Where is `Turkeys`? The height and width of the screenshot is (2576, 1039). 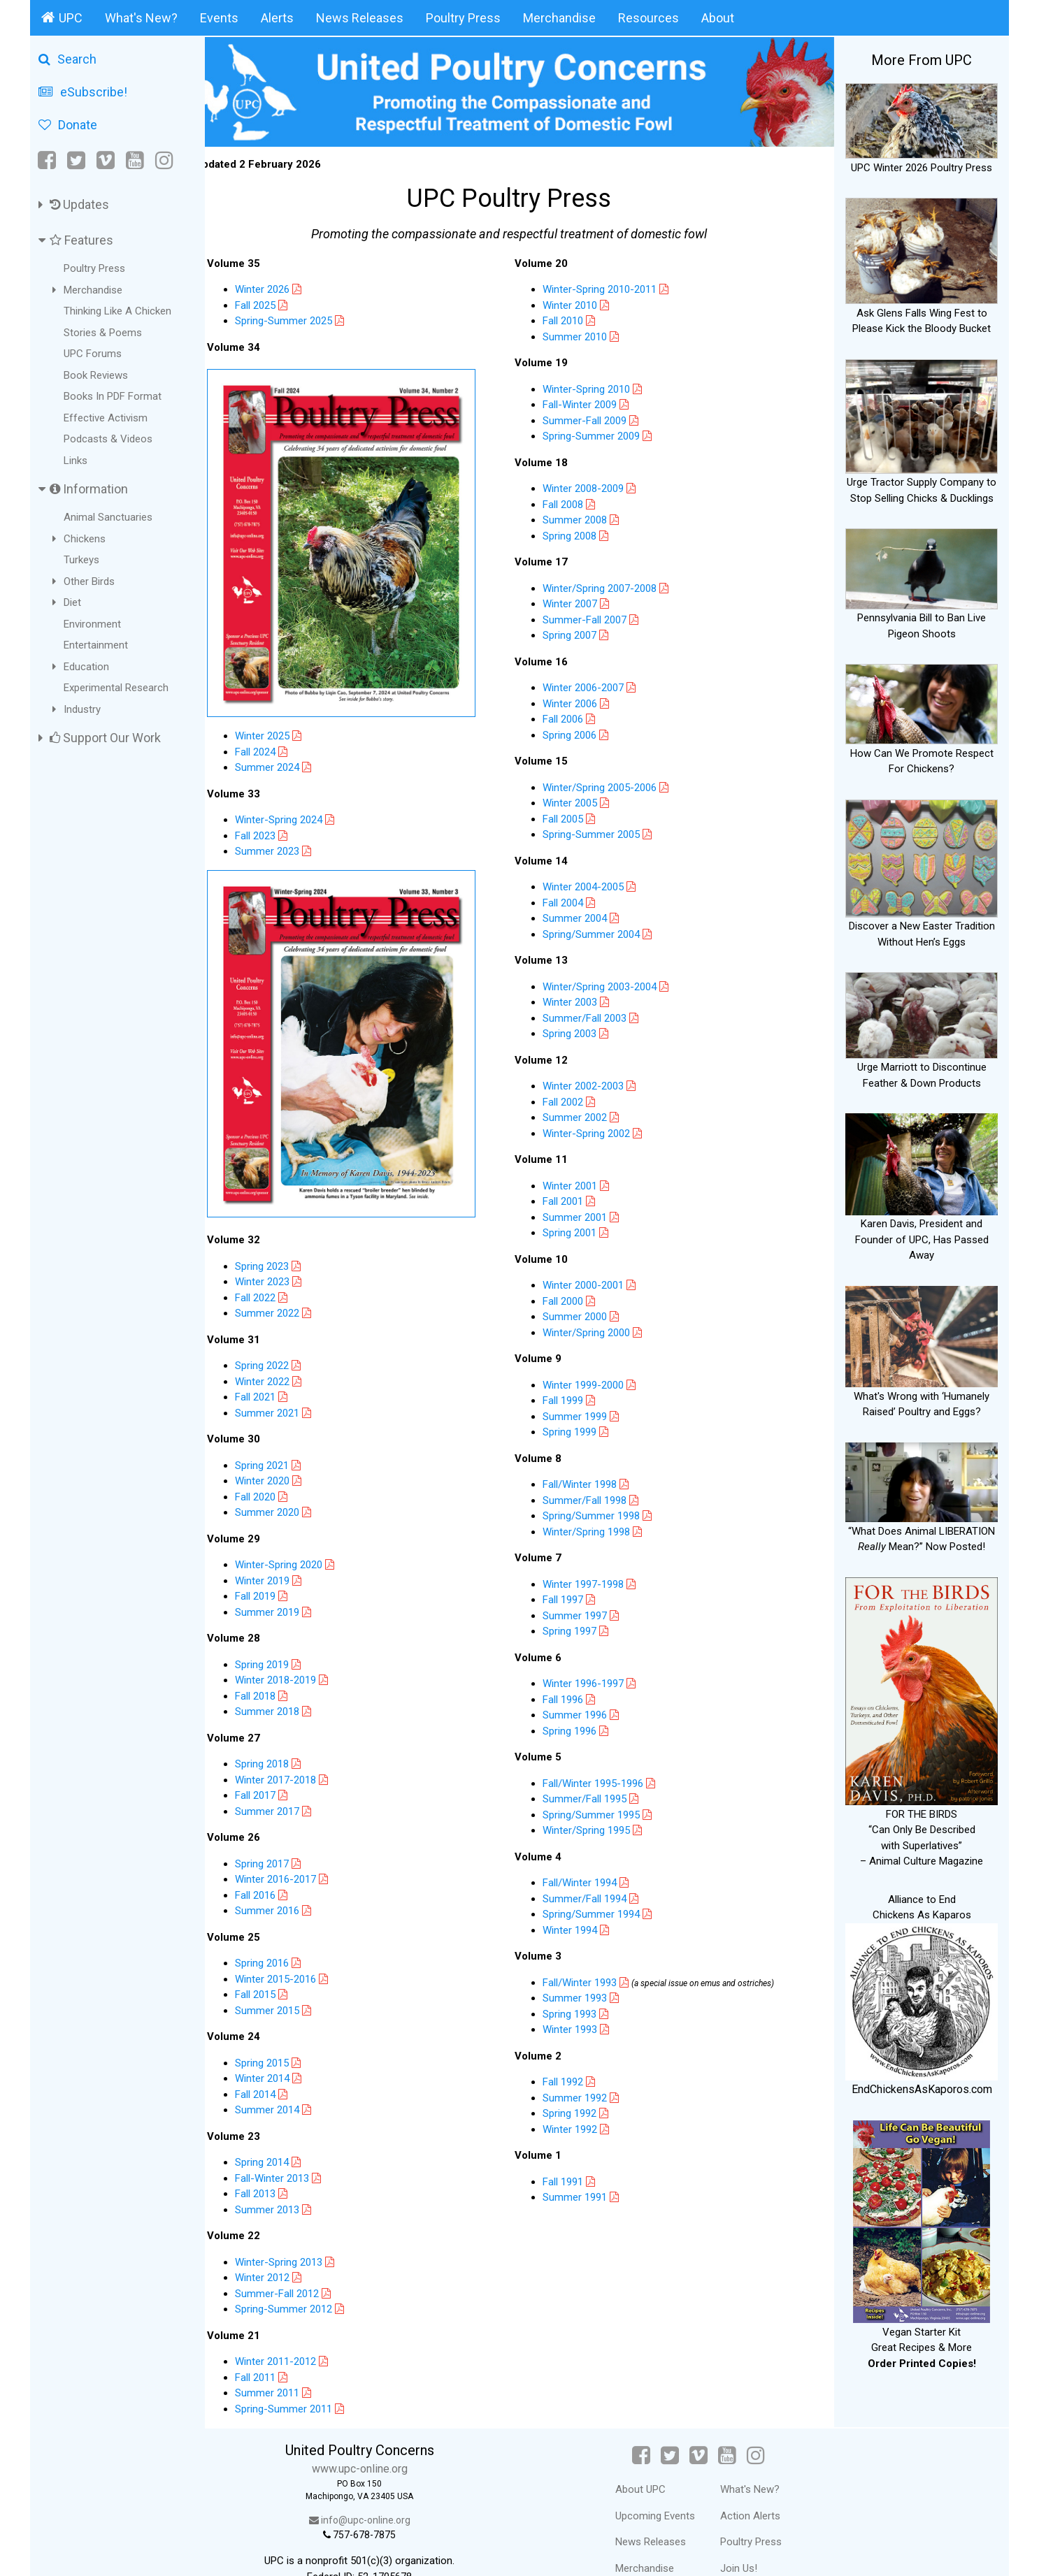
Turkeys is located at coordinates (81, 559).